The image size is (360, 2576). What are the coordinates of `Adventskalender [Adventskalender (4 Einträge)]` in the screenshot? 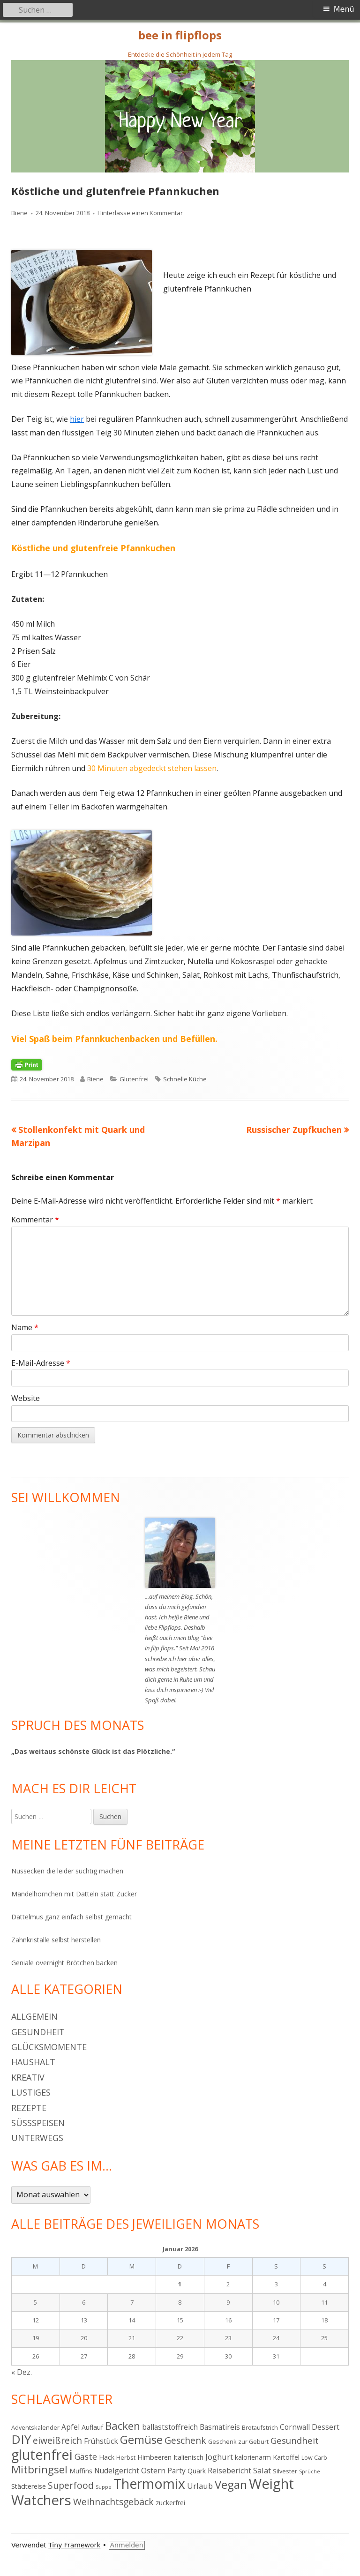 It's located at (35, 2427).